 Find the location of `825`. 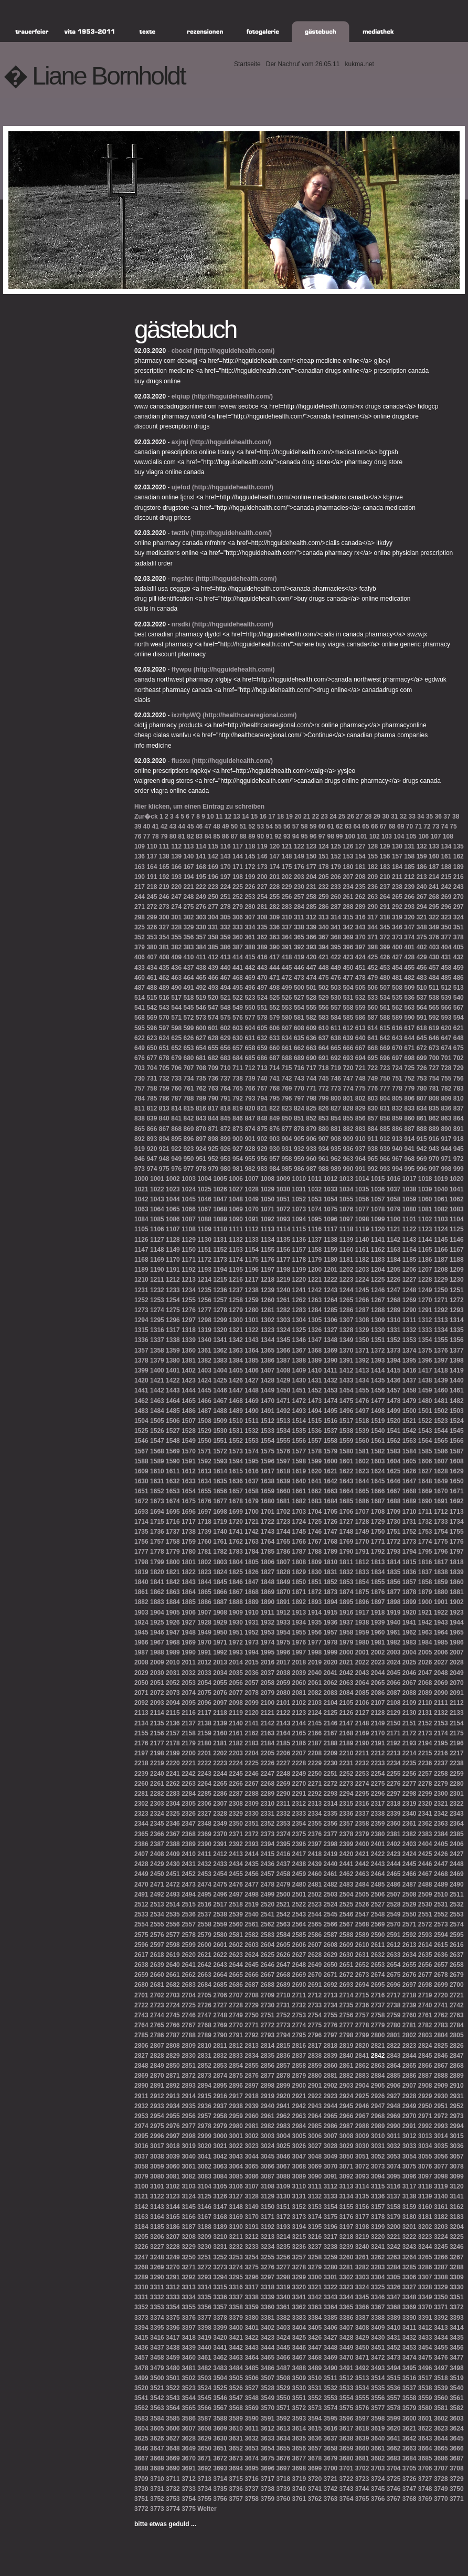

825 is located at coordinates (311, 1108).